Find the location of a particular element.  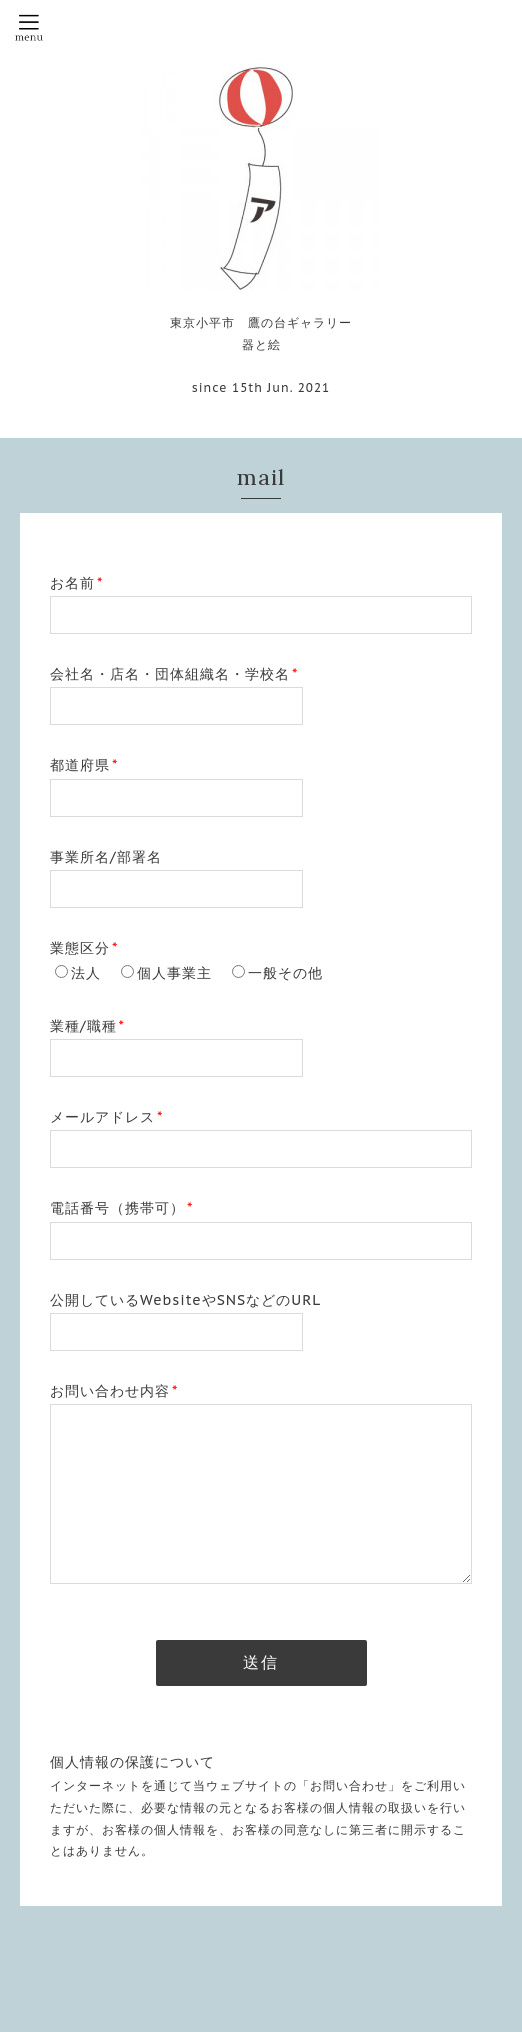

お名前 is located at coordinates (76, 583).